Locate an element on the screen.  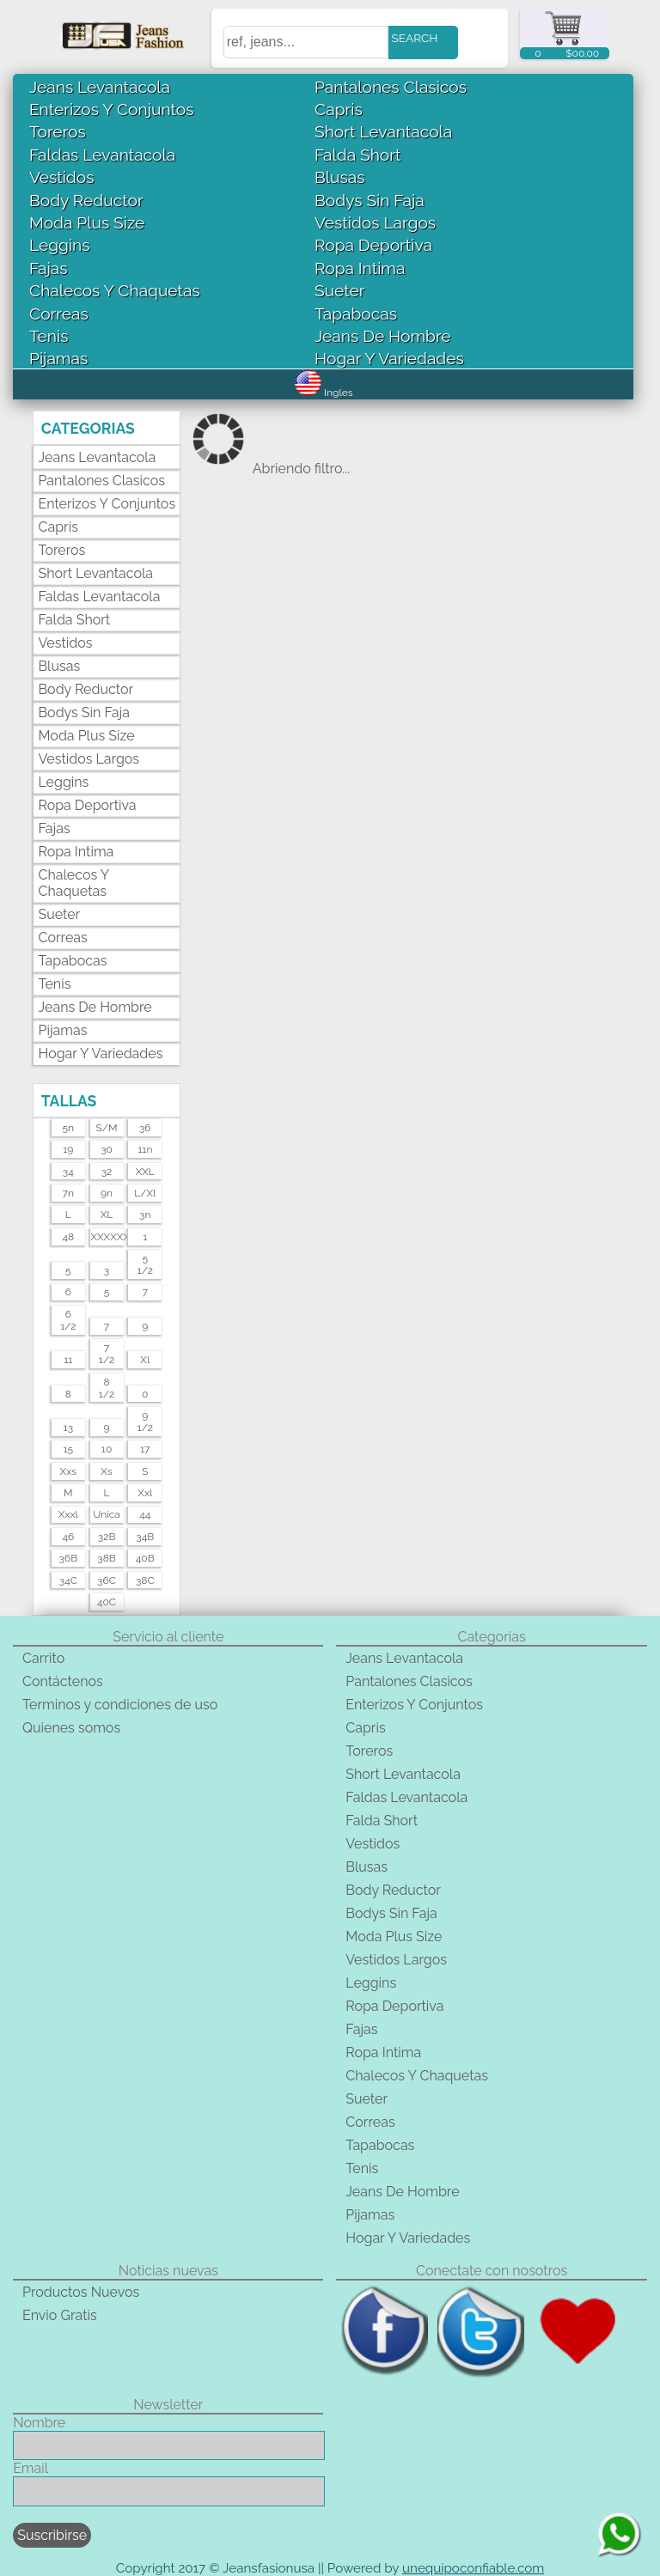
9n is located at coordinates (107, 1193).